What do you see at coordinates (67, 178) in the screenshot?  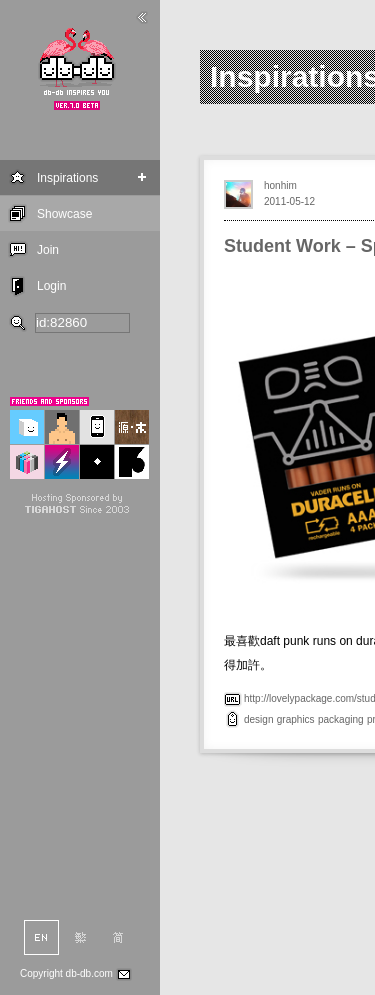 I see `Inspirations` at bounding box center [67, 178].